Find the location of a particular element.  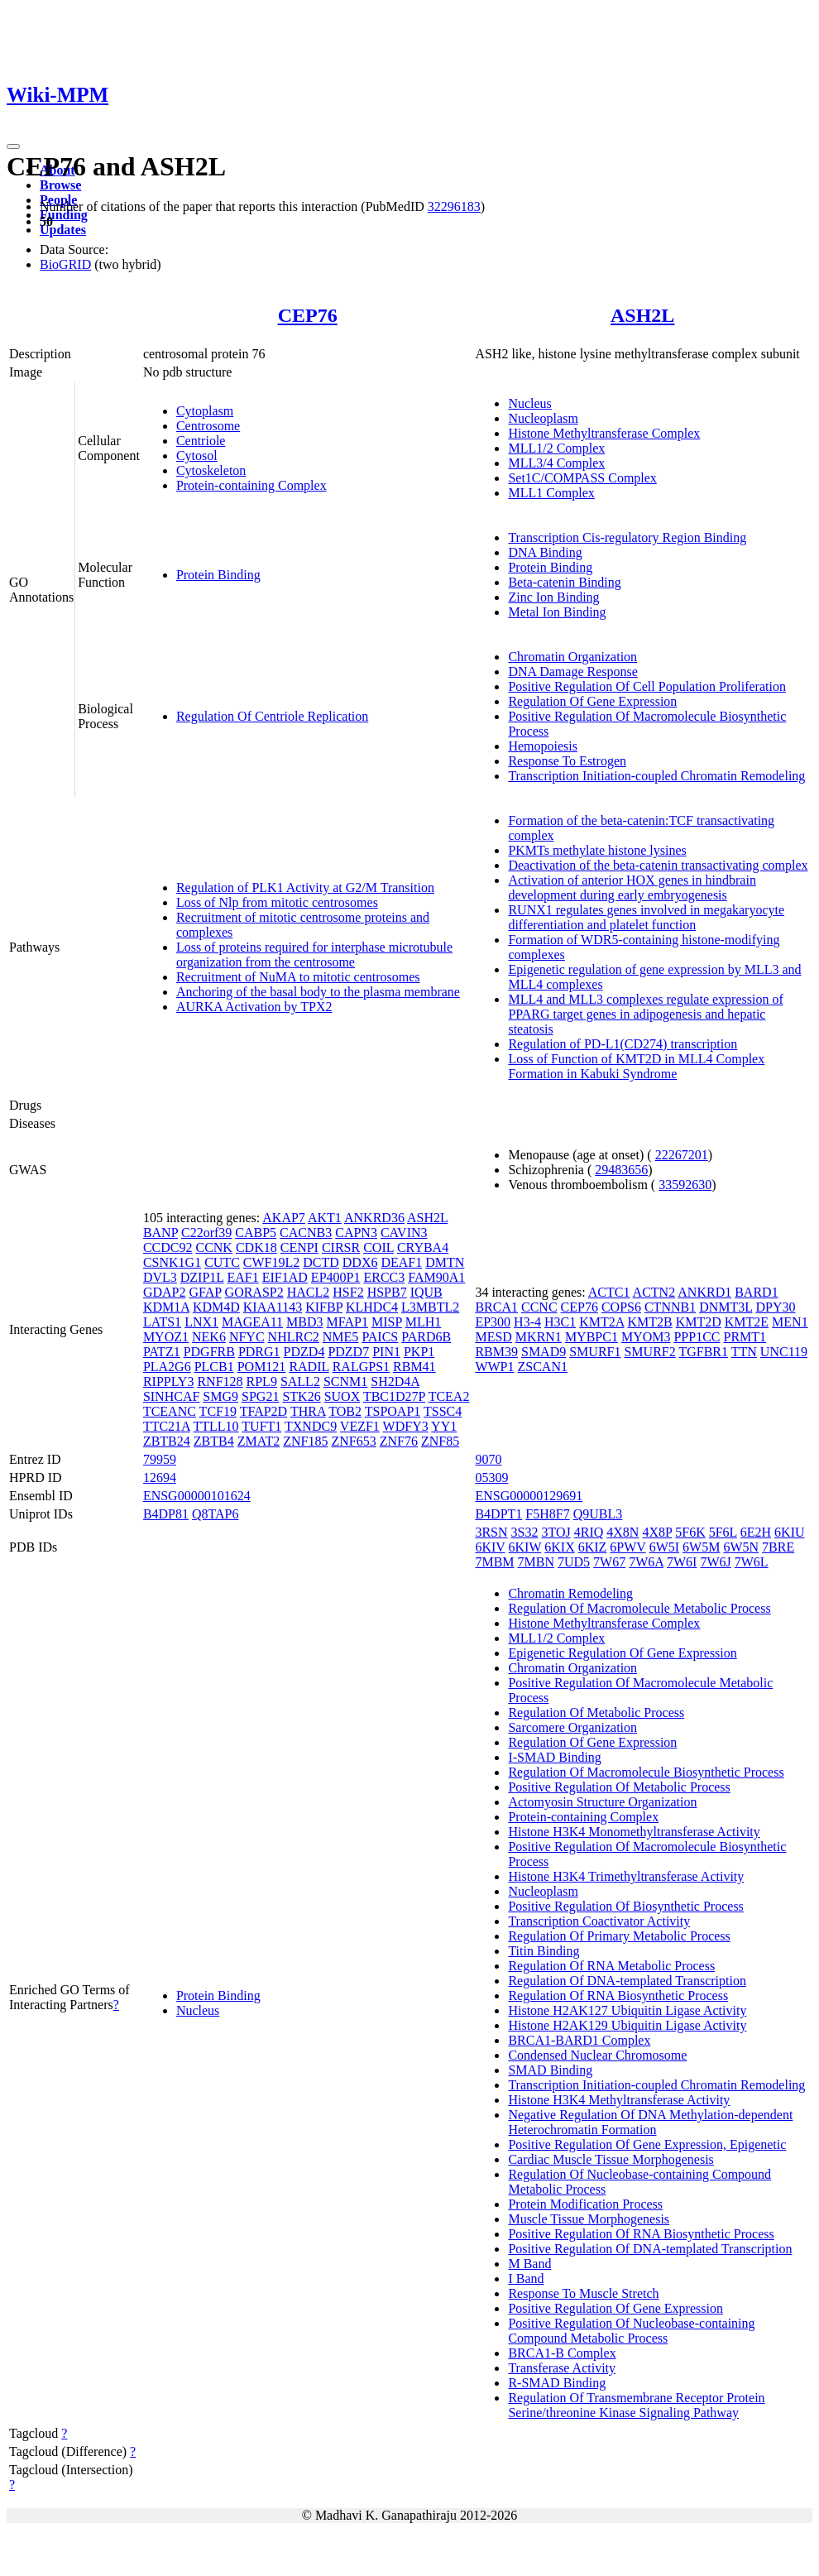

Histone H3K4 Methyltransferase Activity is located at coordinates (619, 2100).